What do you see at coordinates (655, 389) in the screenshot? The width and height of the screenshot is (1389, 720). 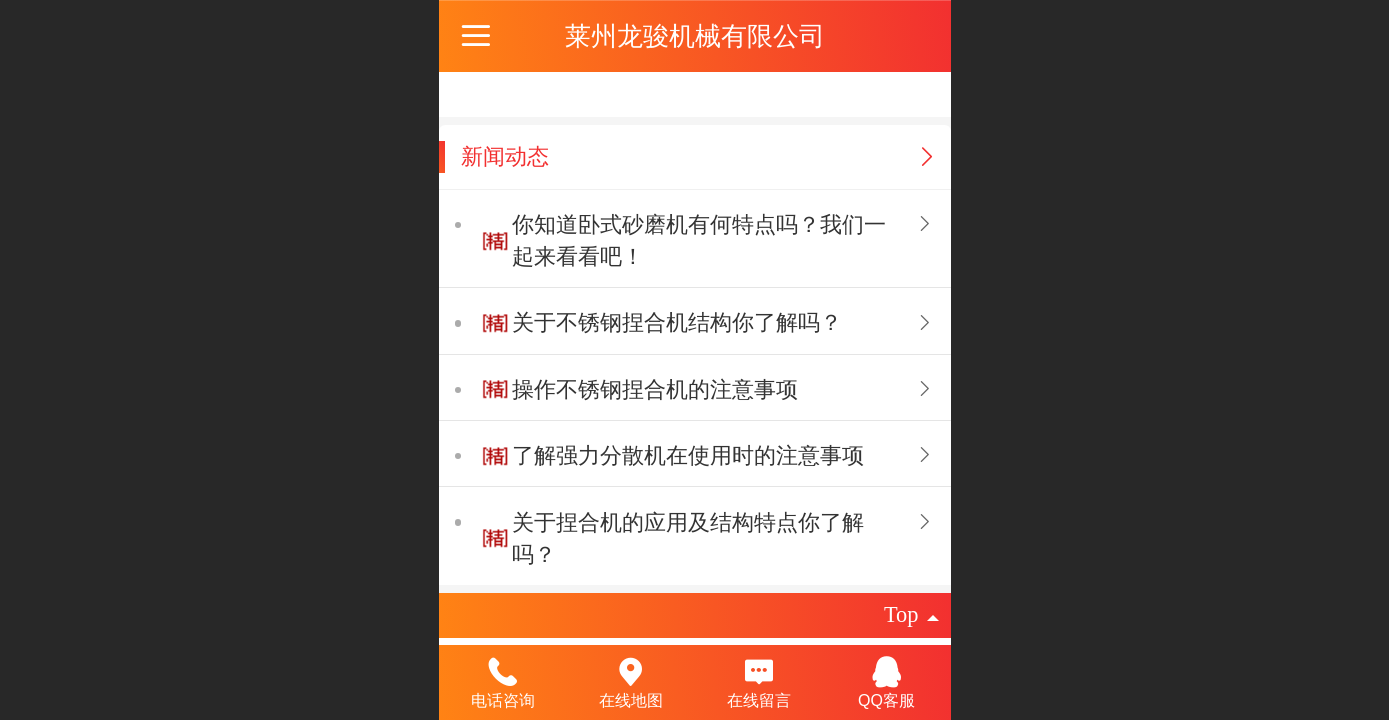 I see `操作不锈钢捏合机的注意事项` at bounding box center [655, 389].